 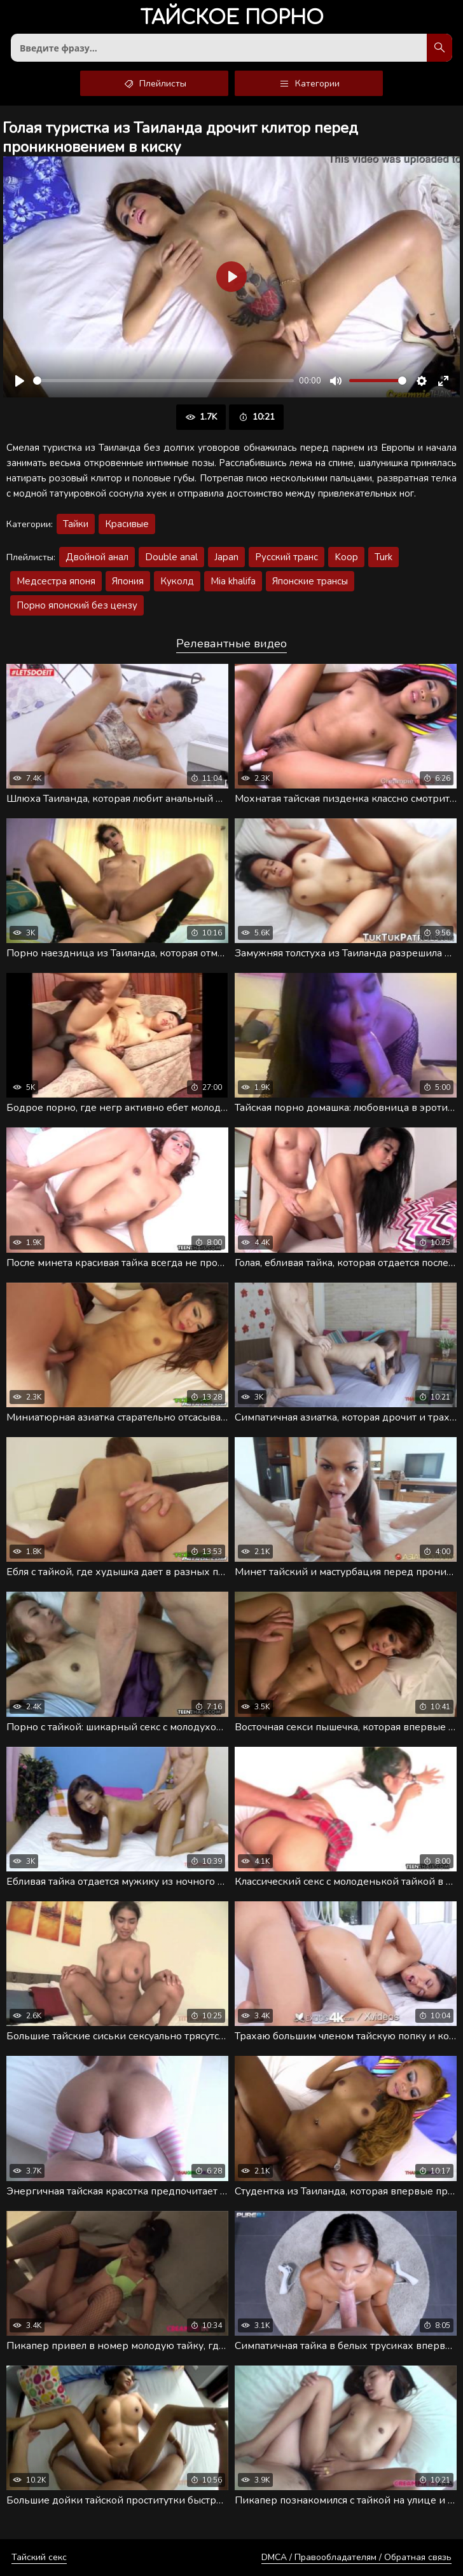 What do you see at coordinates (163, 381) in the screenshot?
I see `[slider]` at bounding box center [163, 381].